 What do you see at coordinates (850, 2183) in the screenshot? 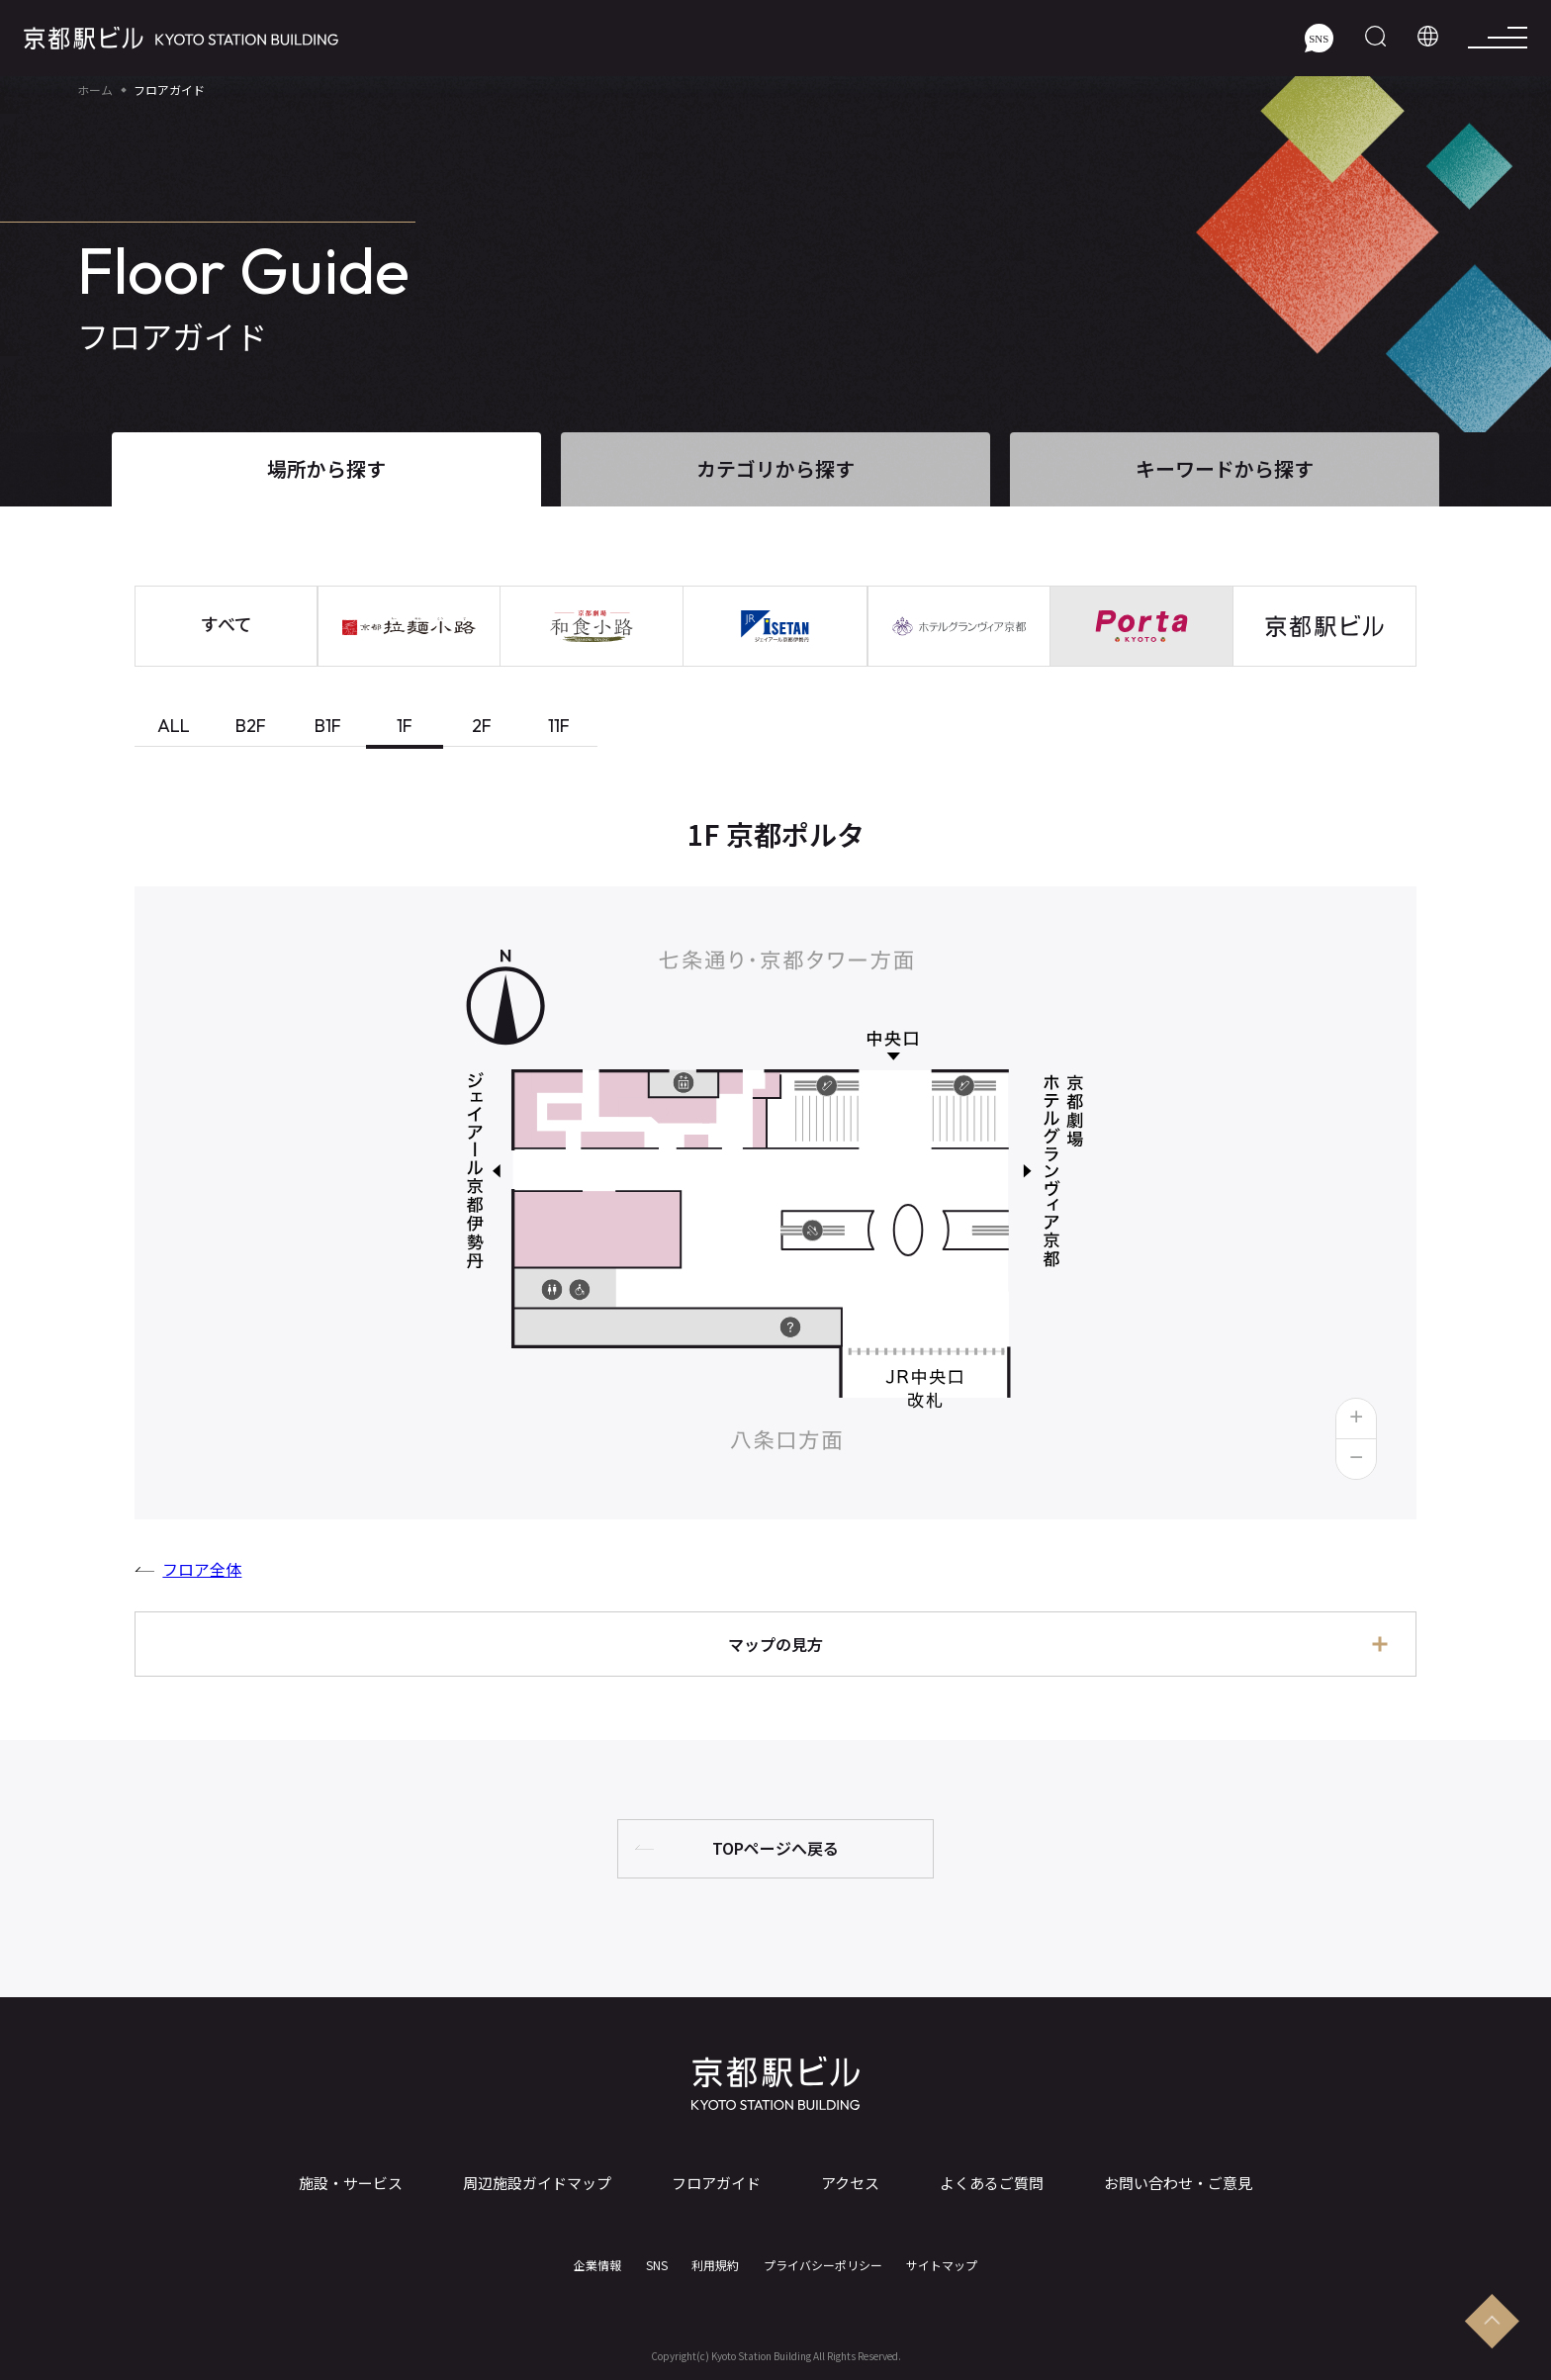
I see `アクセス` at bounding box center [850, 2183].